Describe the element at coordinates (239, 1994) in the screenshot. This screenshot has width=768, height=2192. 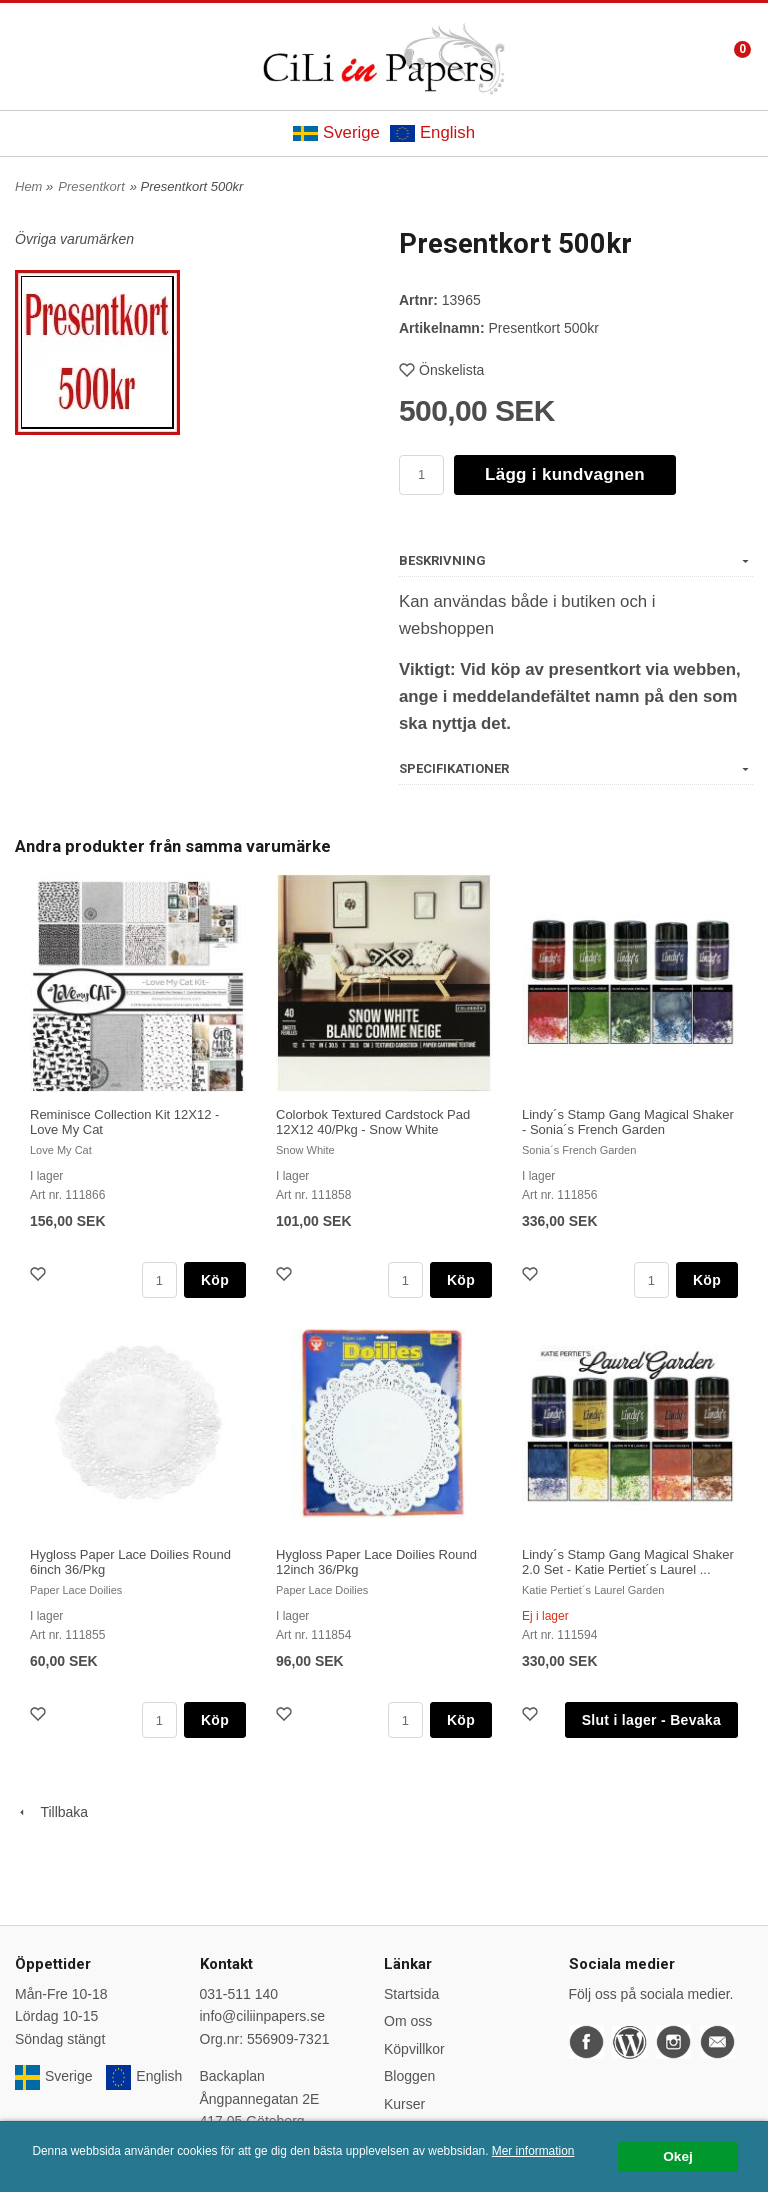
I see `031-511 140` at that location.